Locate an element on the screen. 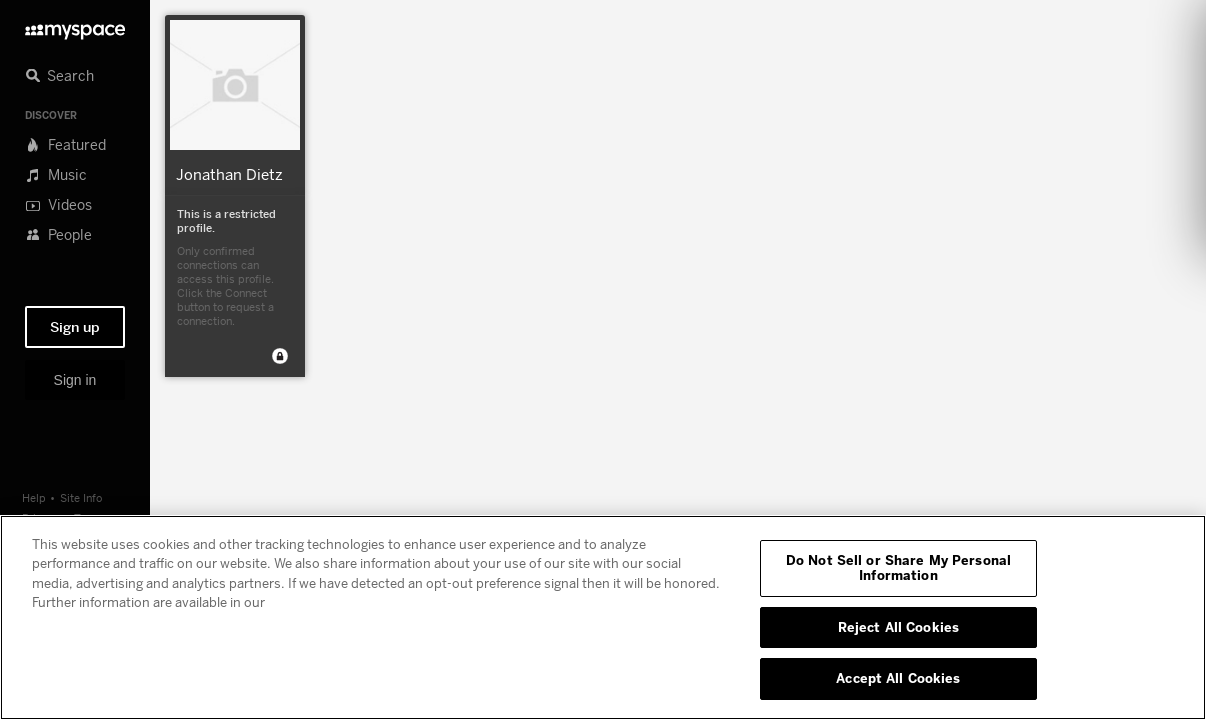 This screenshot has height=720, width=1206. Sign up is located at coordinates (75, 327).